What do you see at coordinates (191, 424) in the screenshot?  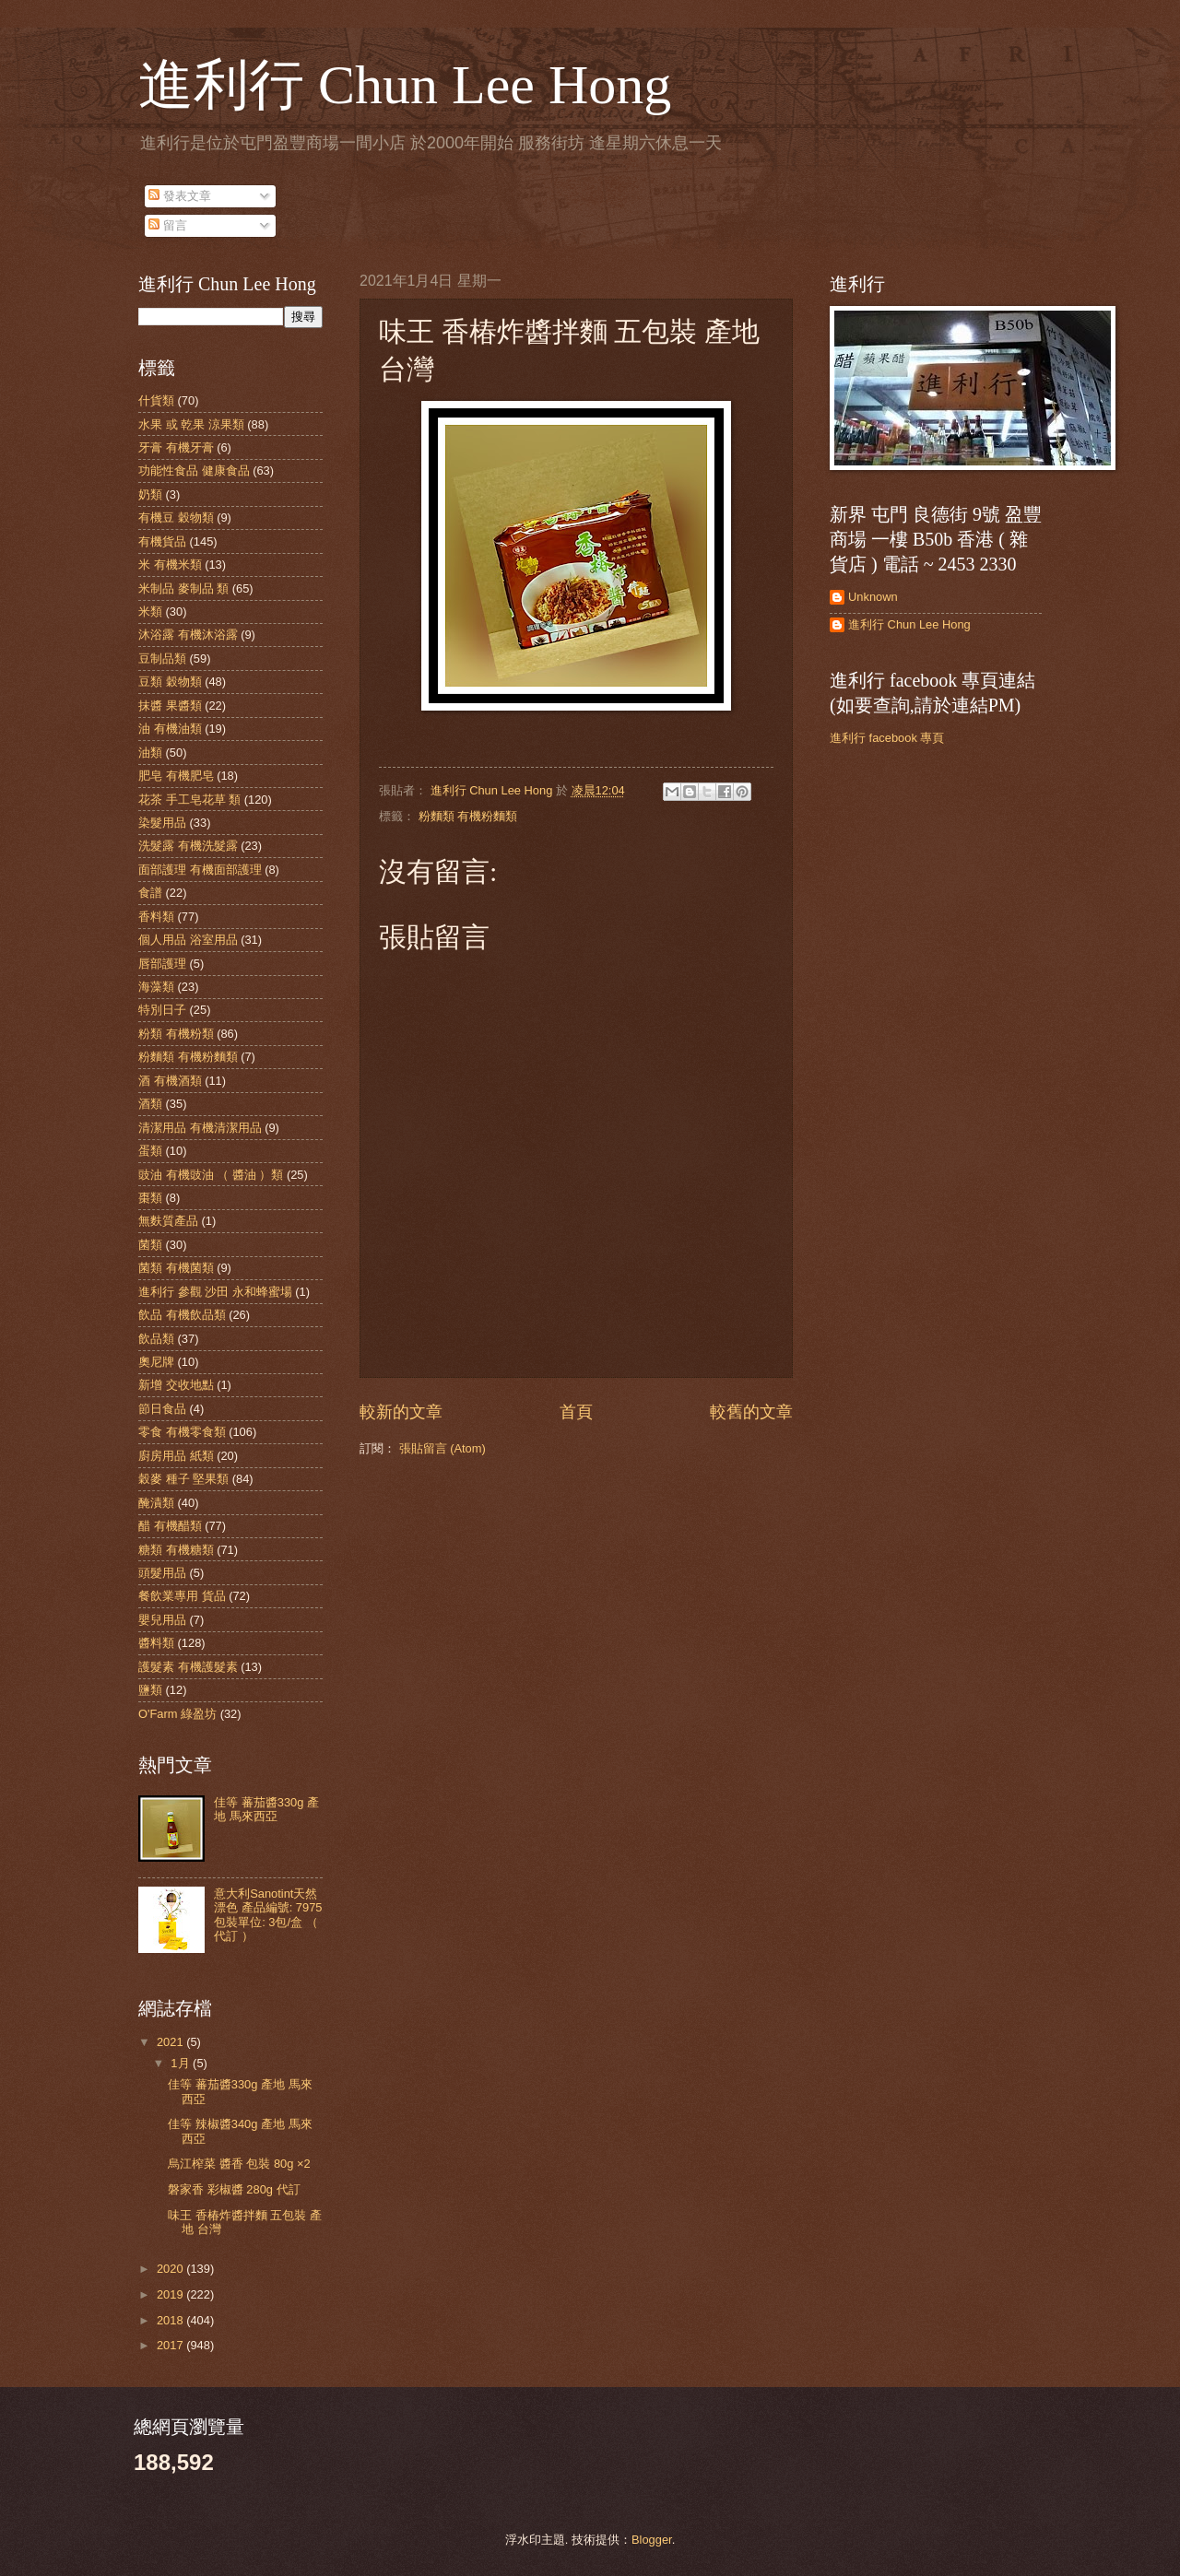 I see `水果 或 乾果 涼果類` at bounding box center [191, 424].